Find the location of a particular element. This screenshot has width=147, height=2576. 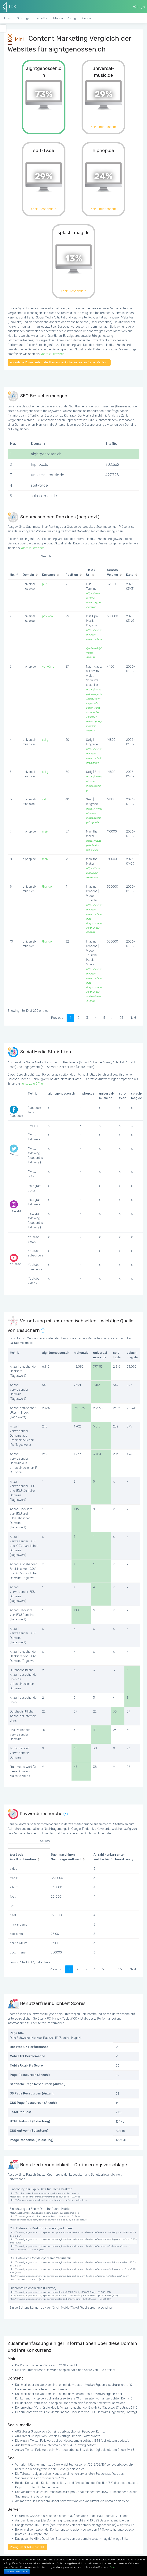

Search Volume [Search Volume: activate to sort column ascending] is located at coordinates (112, 572).